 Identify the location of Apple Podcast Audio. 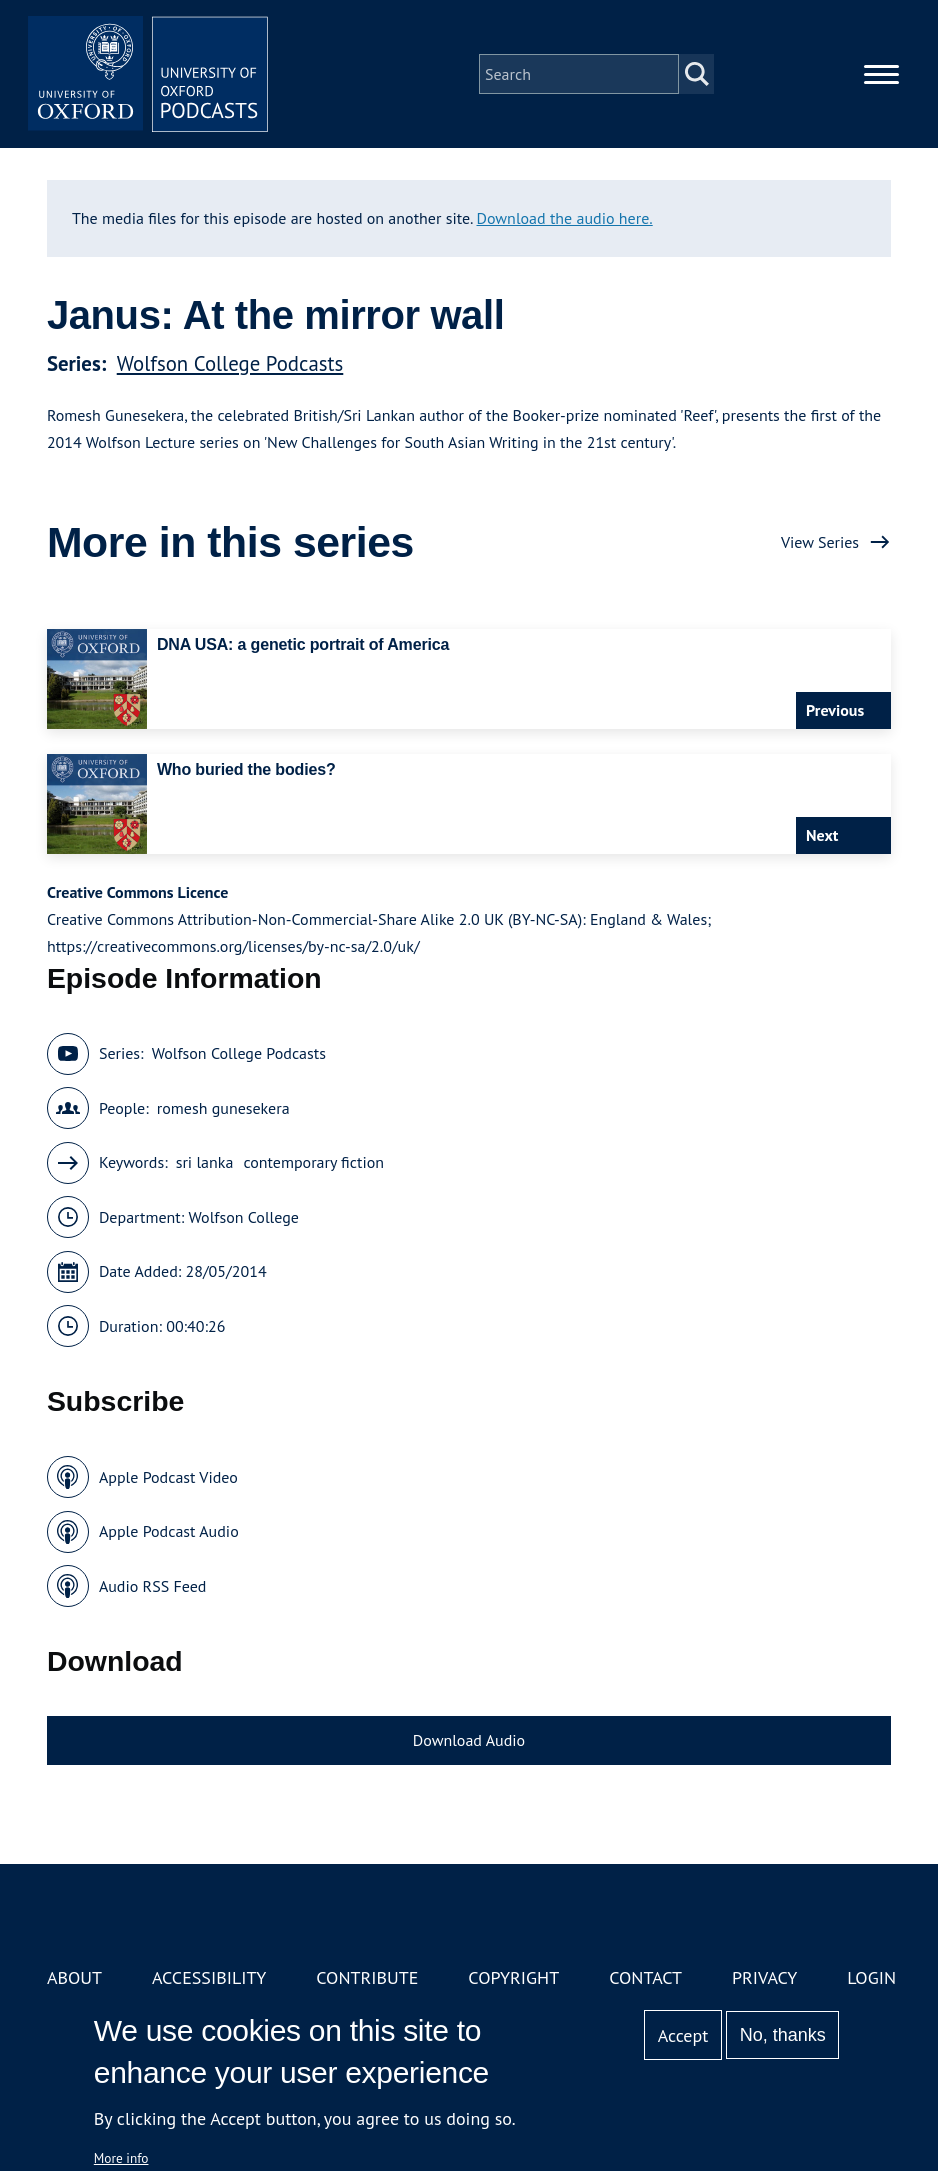
(169, 1531).